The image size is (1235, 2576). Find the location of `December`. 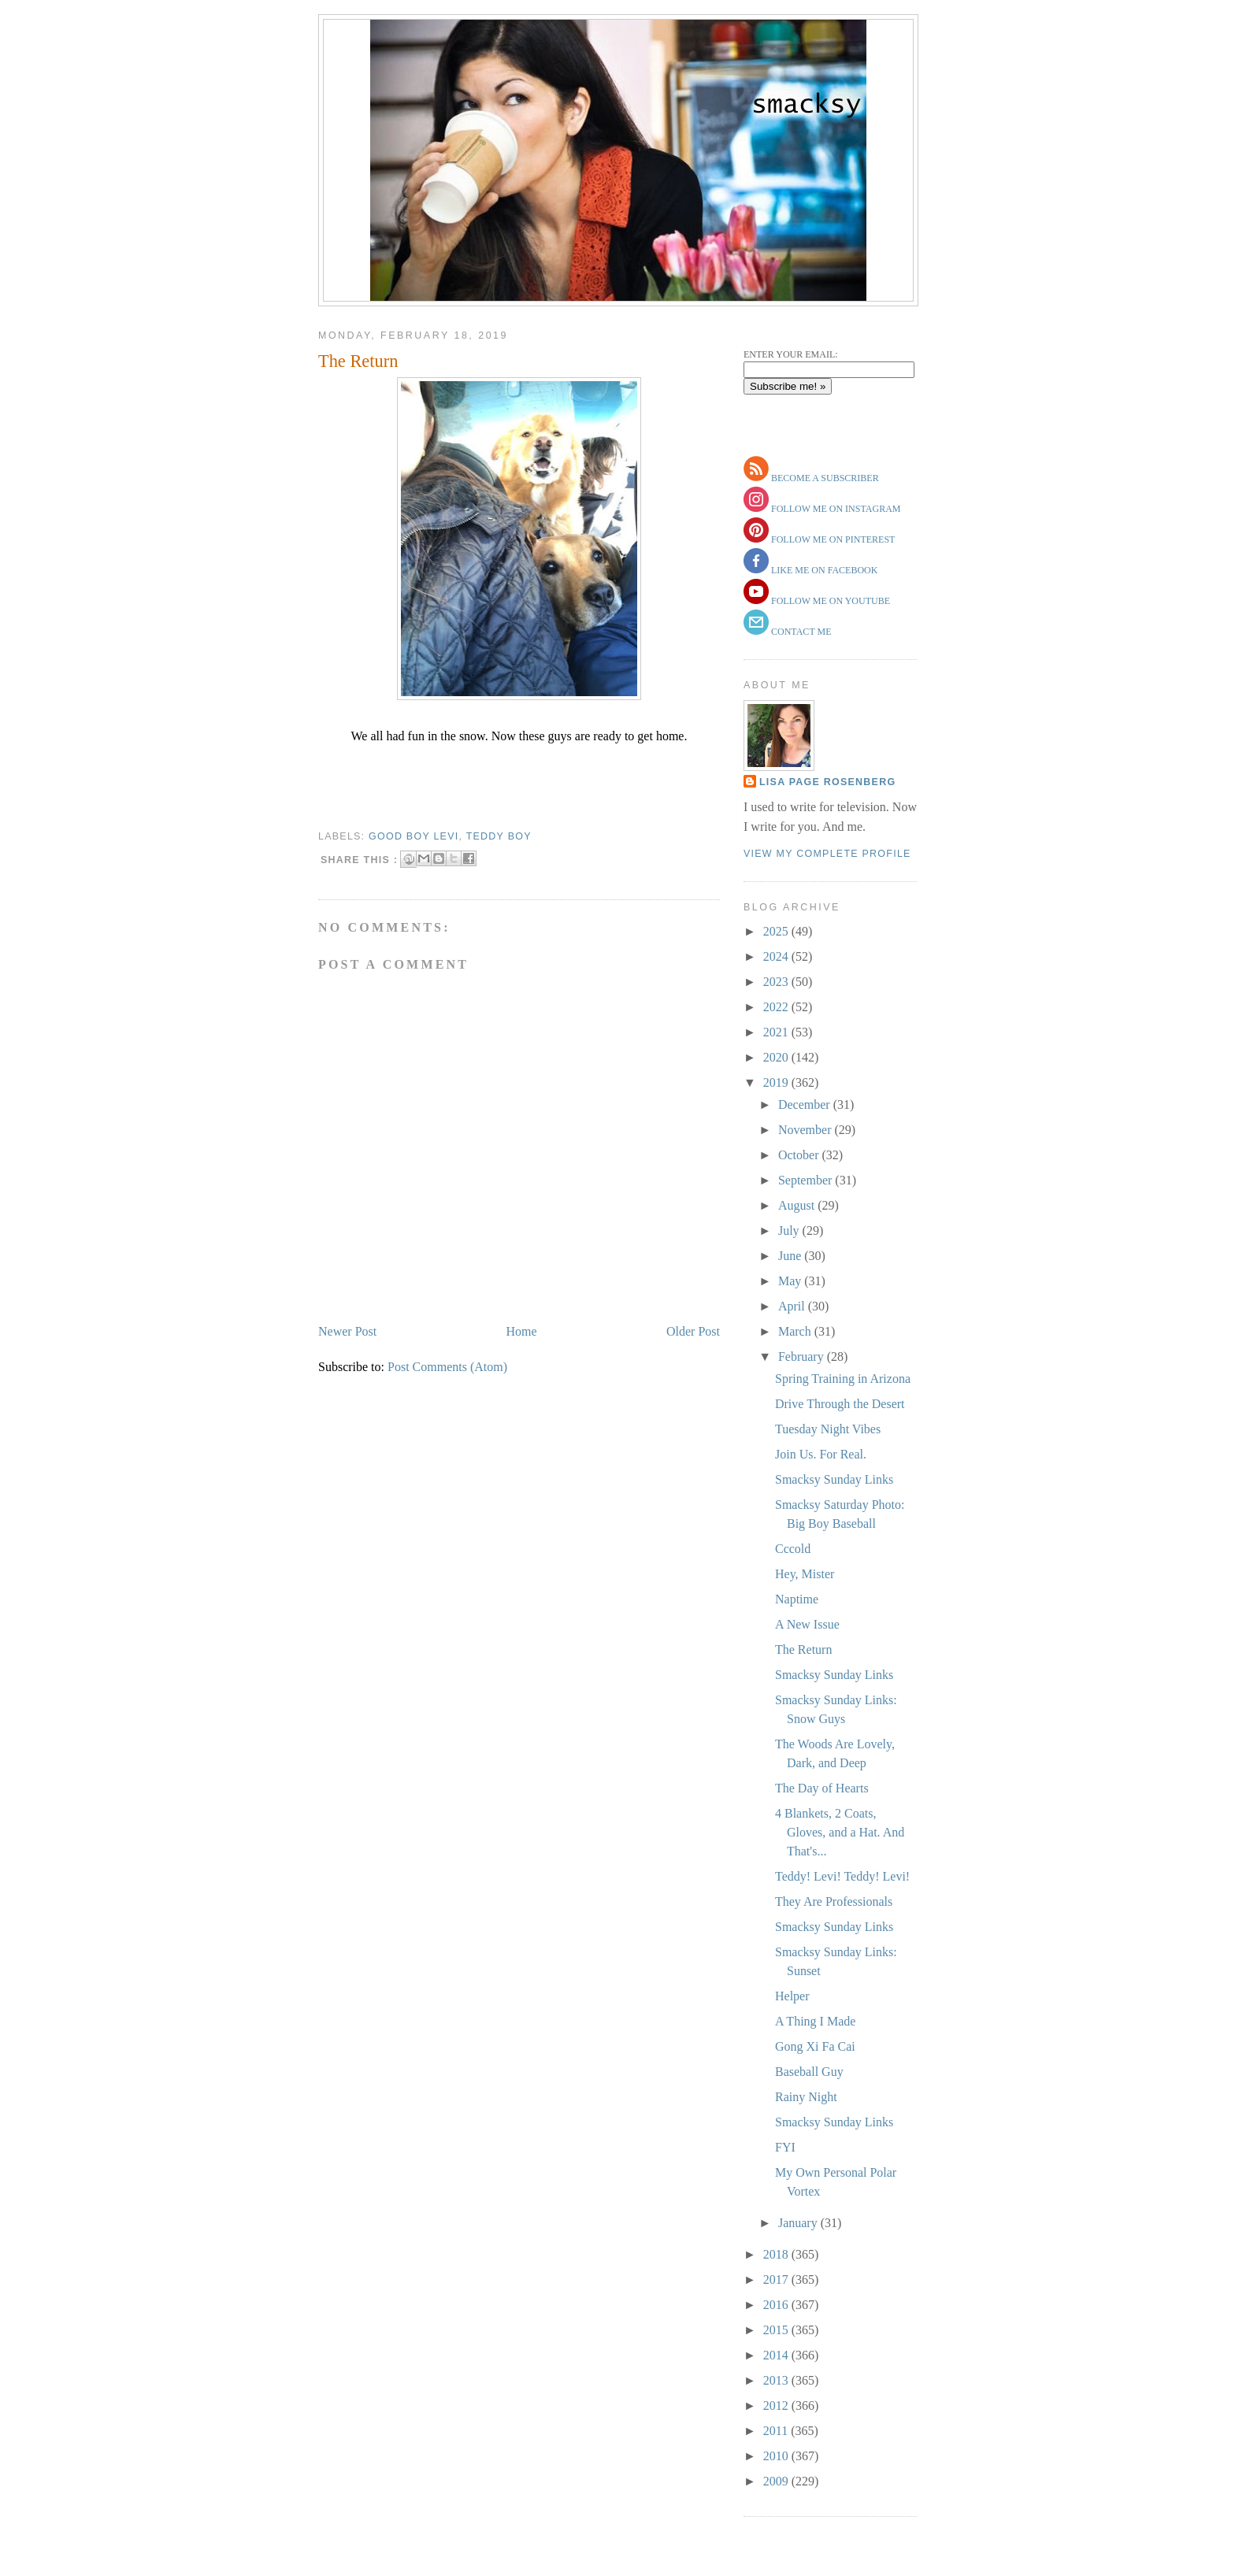

December is located at coordinates (805, 1104).